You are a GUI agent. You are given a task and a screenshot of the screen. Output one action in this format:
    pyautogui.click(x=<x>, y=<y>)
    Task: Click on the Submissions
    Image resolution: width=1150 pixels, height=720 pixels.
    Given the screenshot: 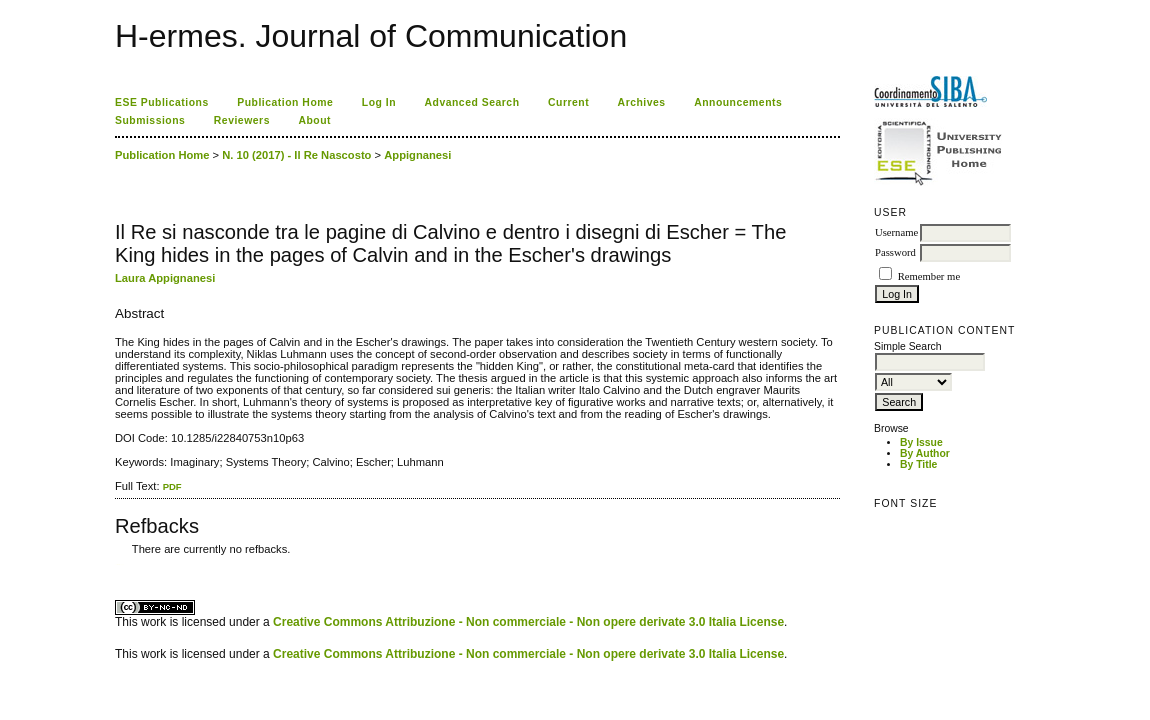 What is the action you would take?
    pyautogui.click(x=150, y=120)
    